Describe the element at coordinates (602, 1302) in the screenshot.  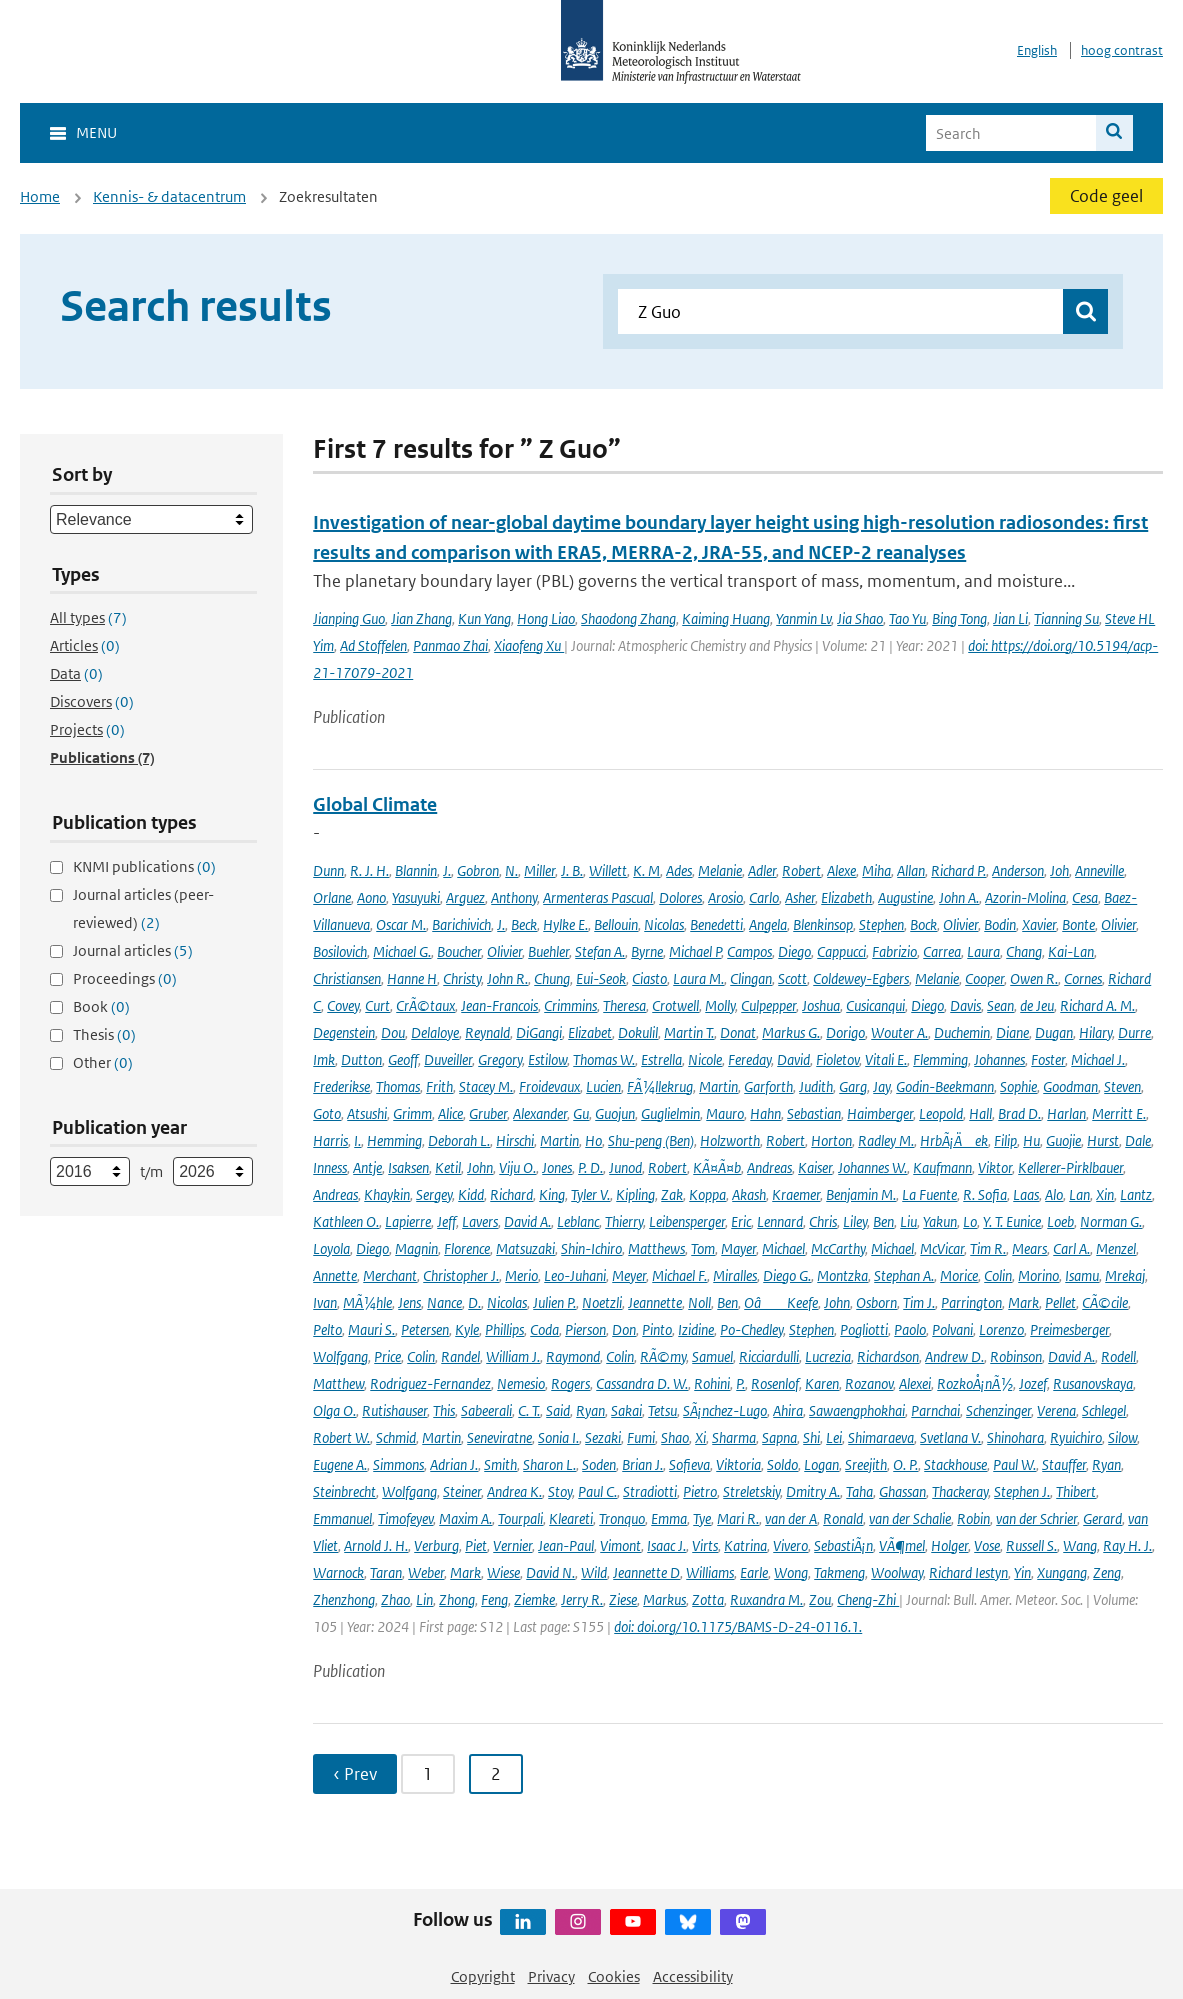
I see `Noetzli` at that location.